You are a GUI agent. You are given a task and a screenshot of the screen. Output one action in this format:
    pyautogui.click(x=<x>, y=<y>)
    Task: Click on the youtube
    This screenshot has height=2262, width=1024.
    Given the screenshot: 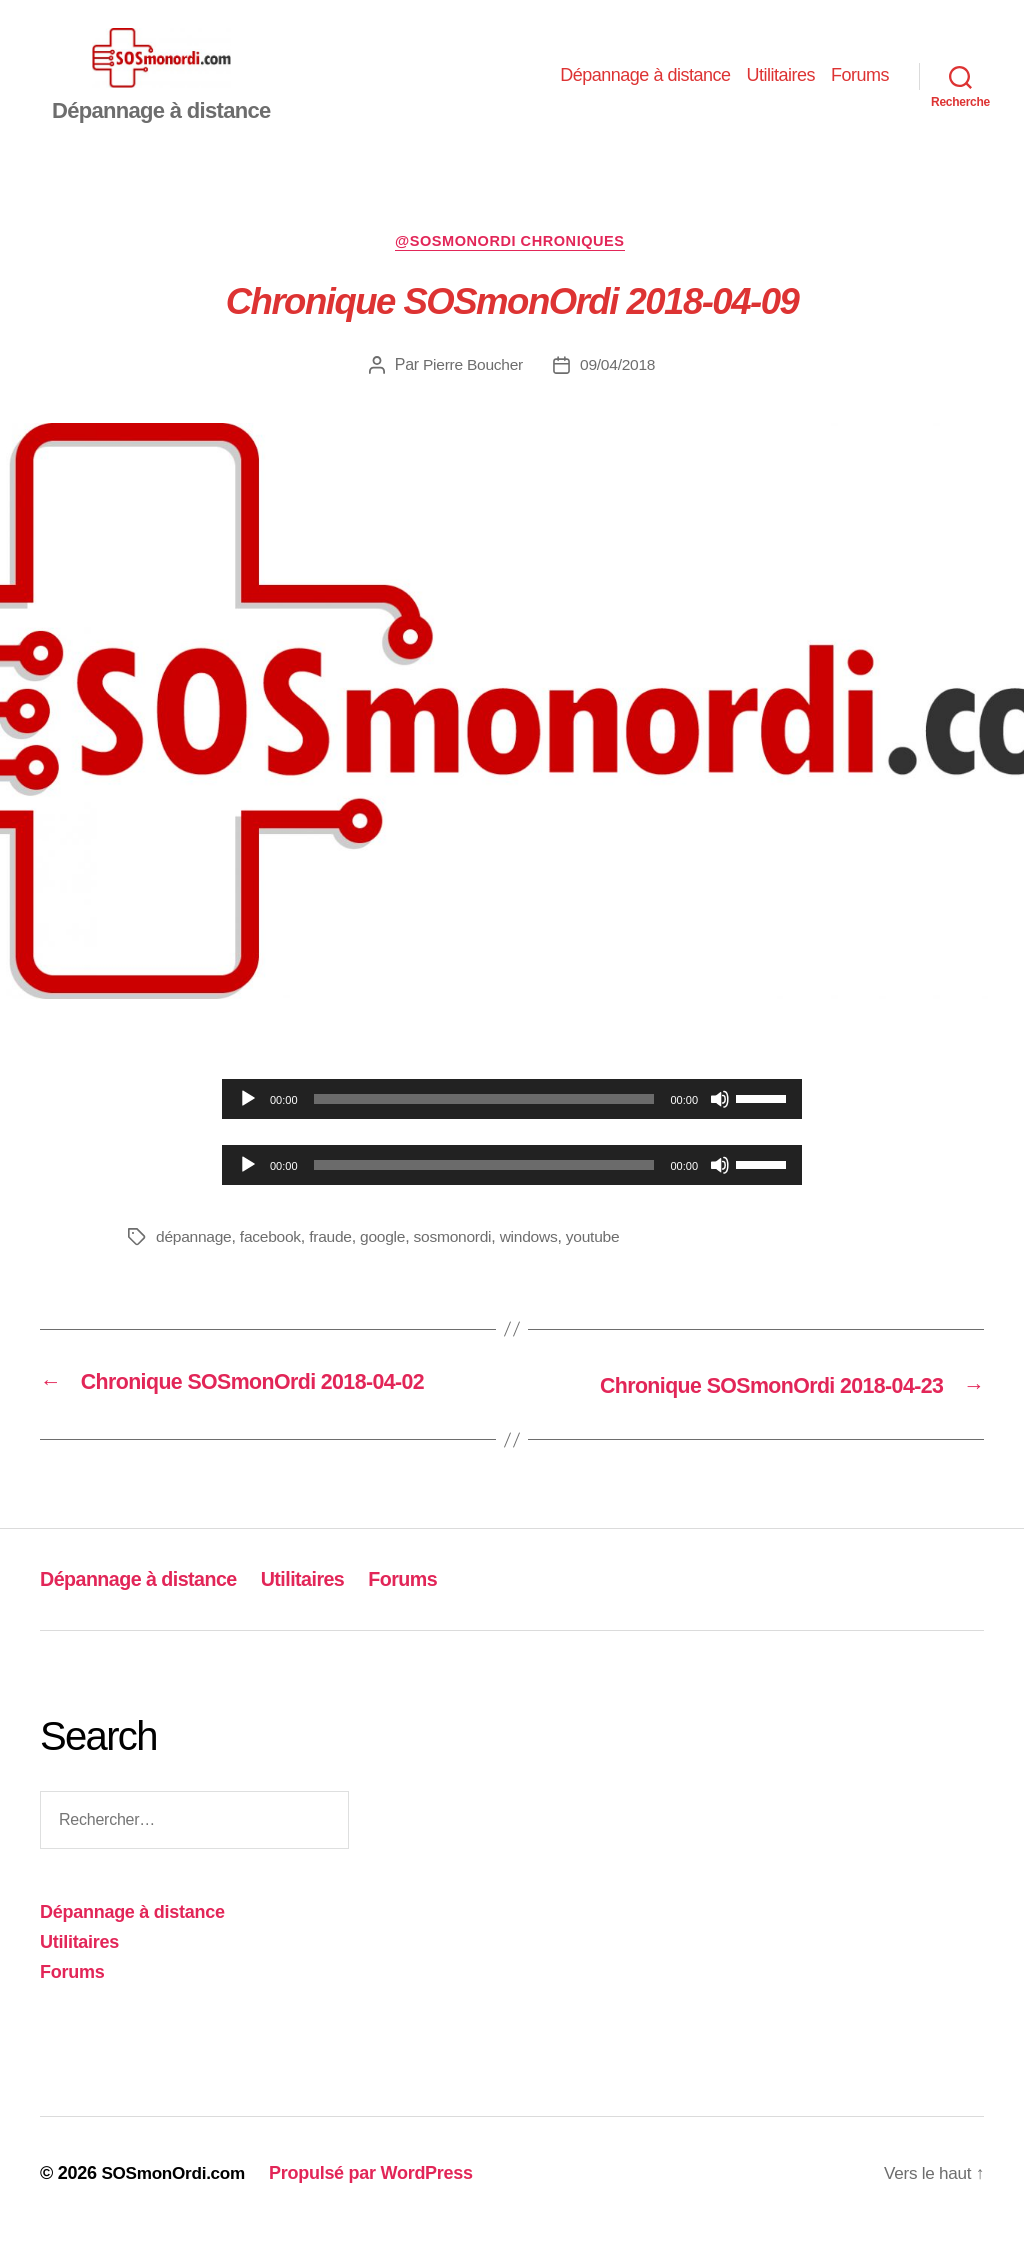 What is the action you would take?
    pyautogui.click(x=603, y=1269)
    